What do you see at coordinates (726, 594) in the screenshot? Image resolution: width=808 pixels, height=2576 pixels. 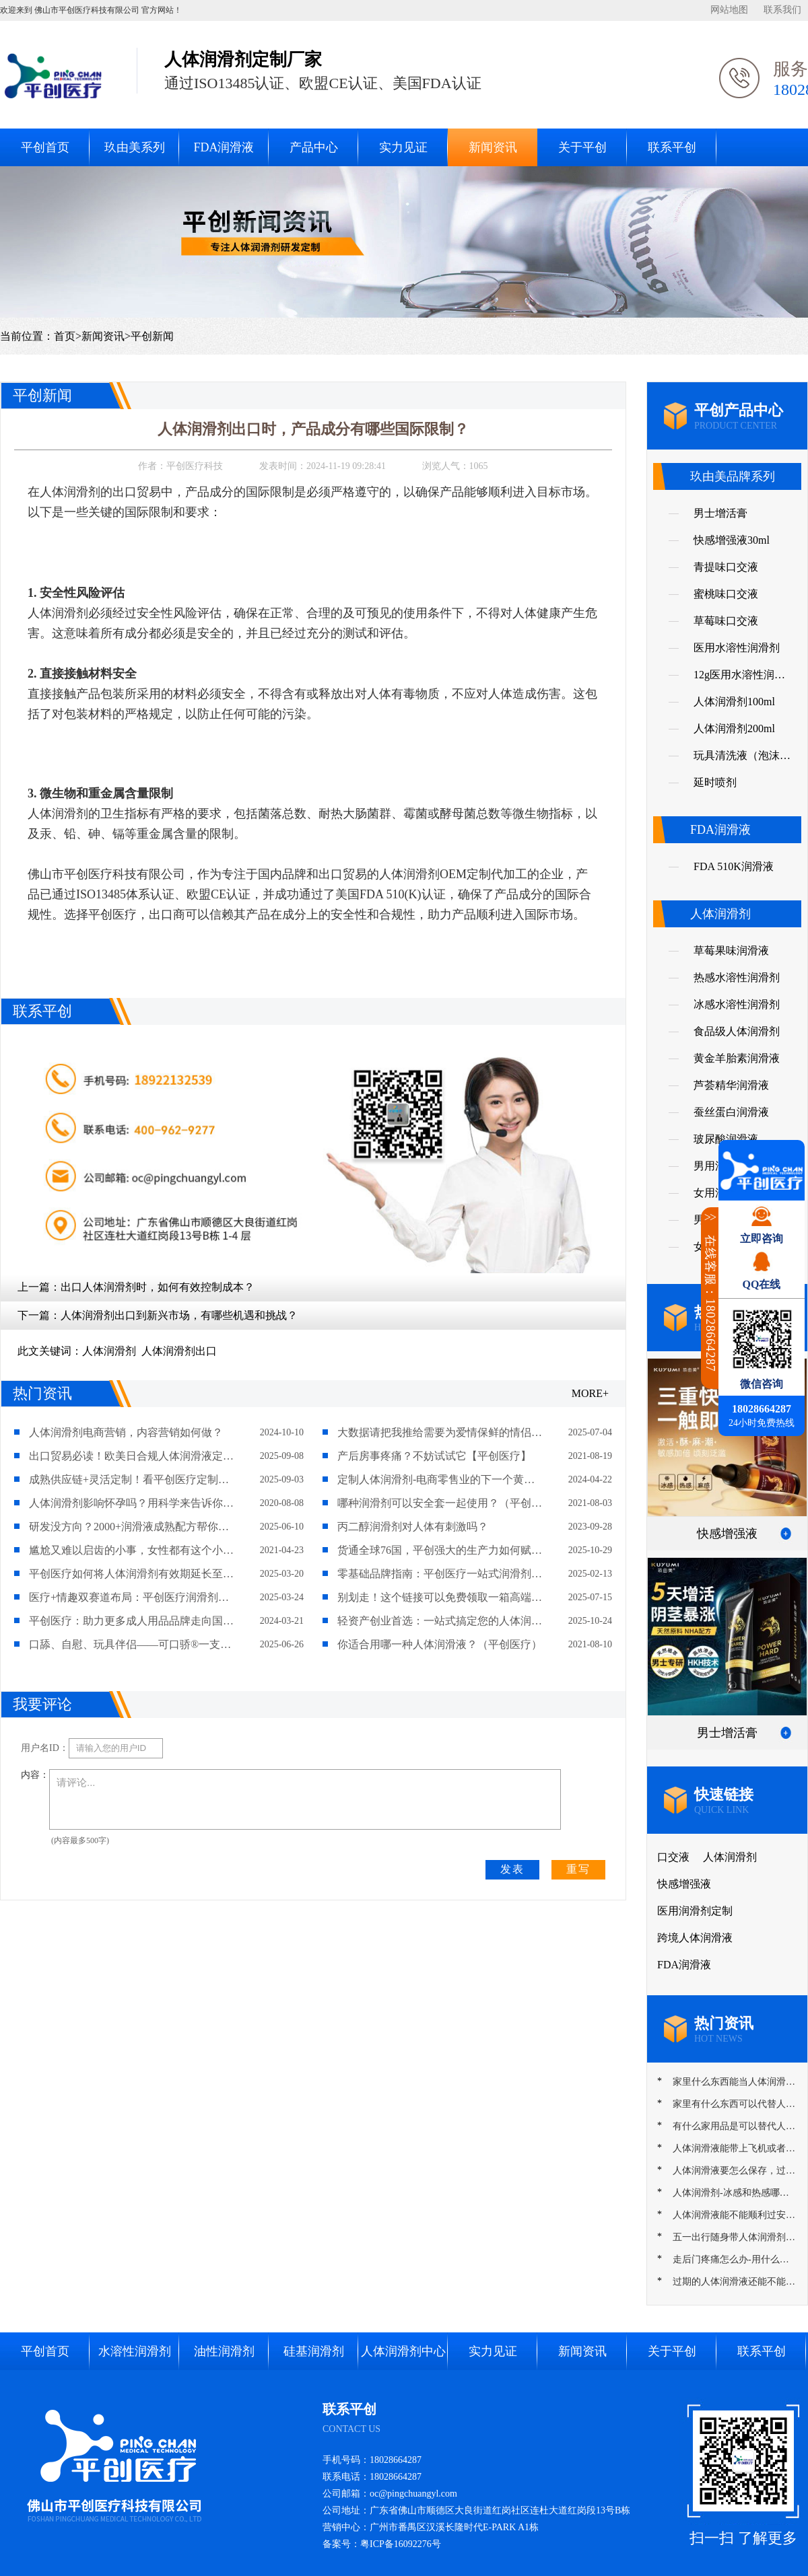 I see `蜜桃味口交液` at bounding box center [726, 594].